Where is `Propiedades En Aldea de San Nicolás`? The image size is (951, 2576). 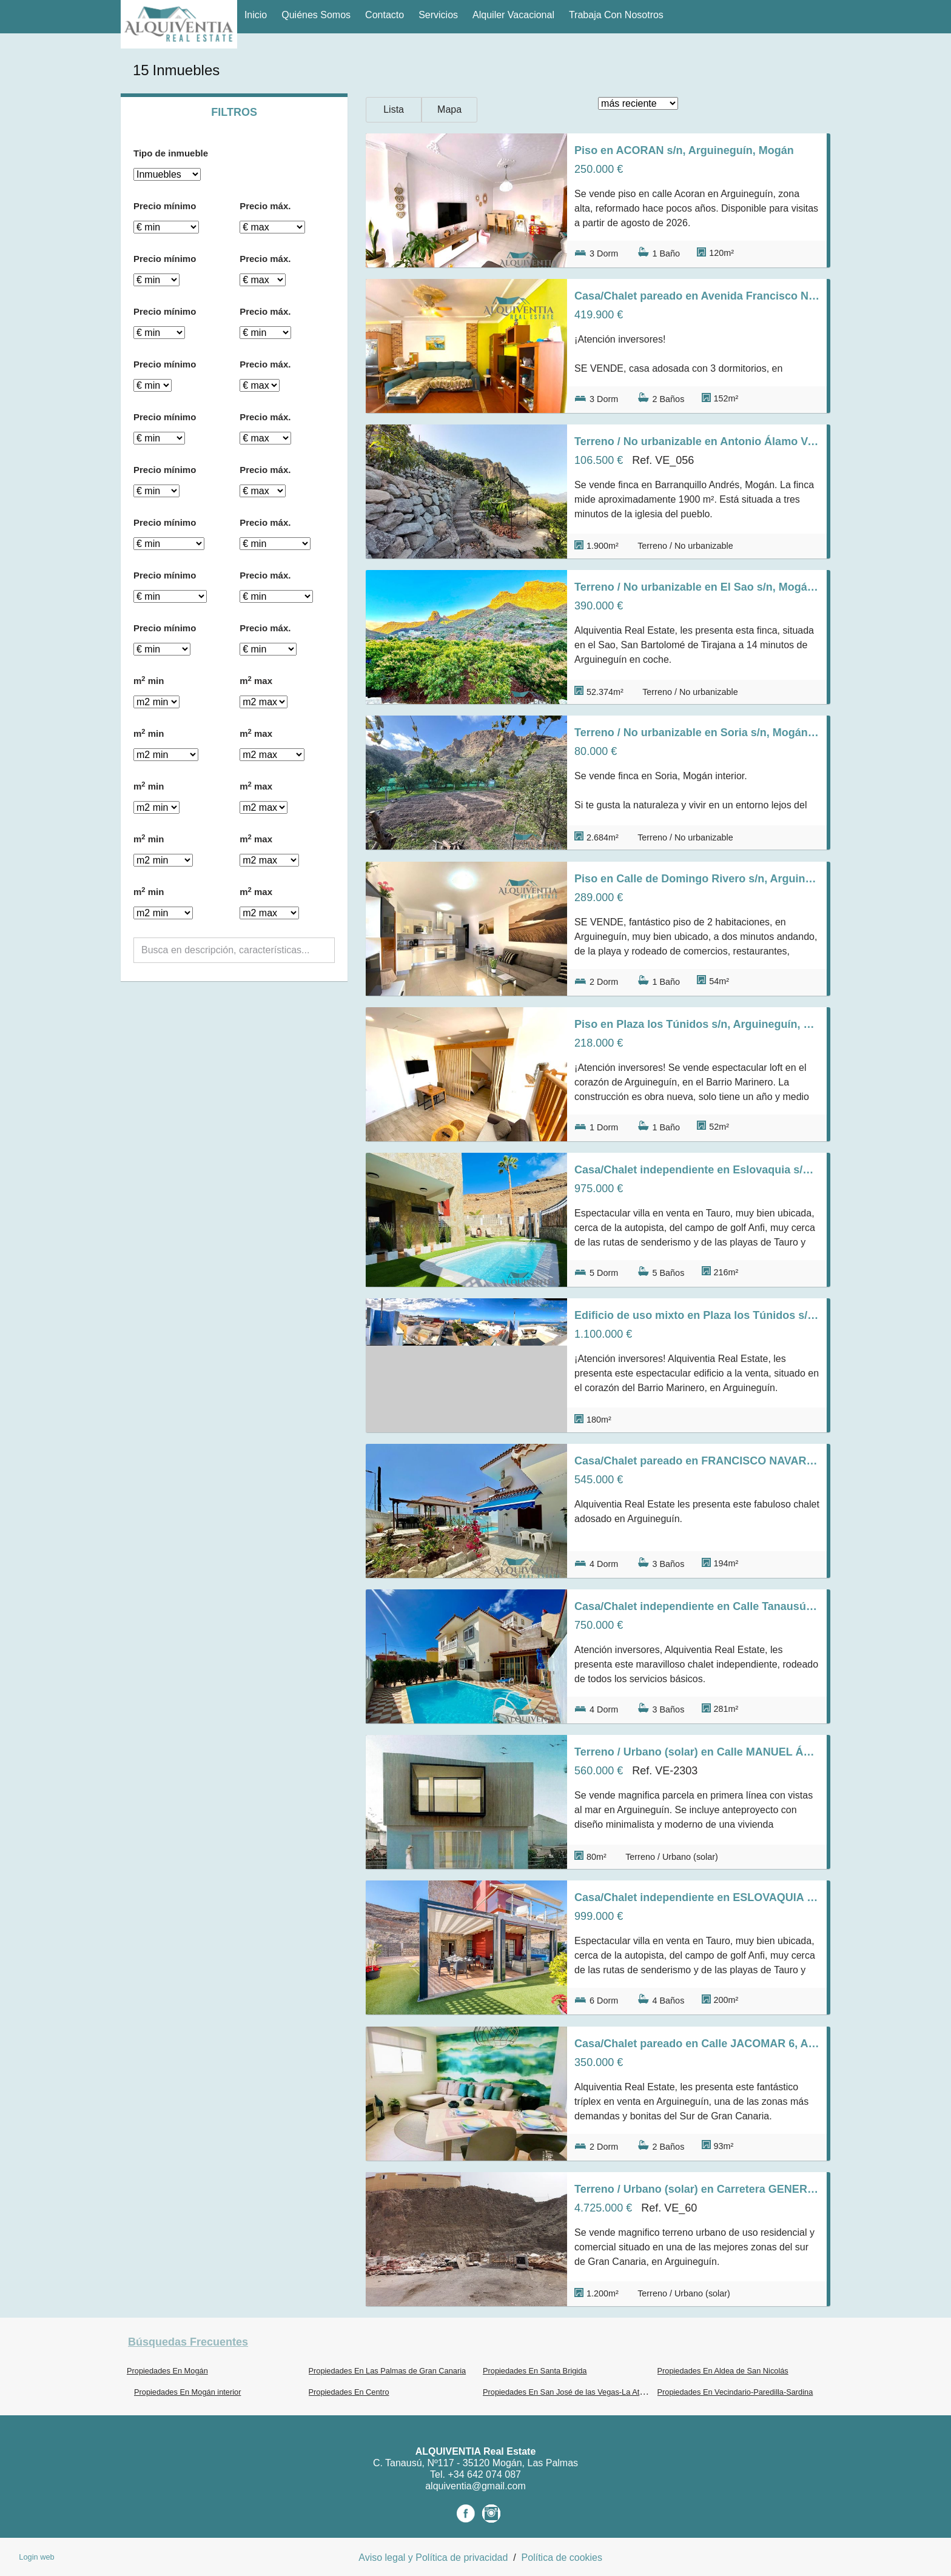 Propiedades En Aldea de San Nicolás is located at coordinates (722, 2370).